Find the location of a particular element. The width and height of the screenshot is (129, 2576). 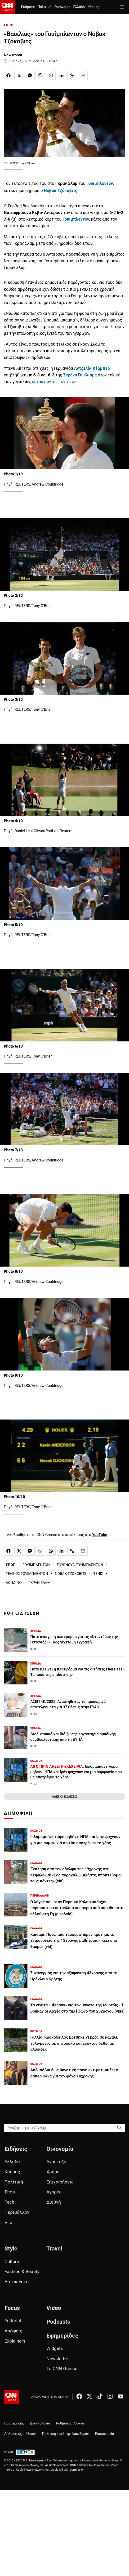

Νόβακ Τζόκοβιτς is located at coordinates (60, 190).